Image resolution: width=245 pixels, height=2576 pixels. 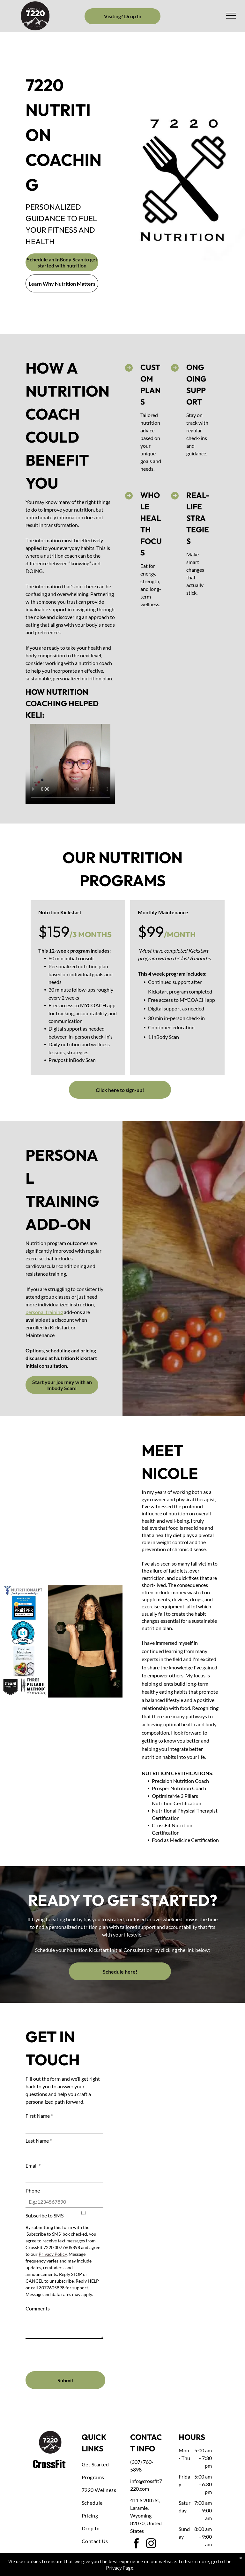 I want to click on [menuitem], so click(x=105, y=2464).